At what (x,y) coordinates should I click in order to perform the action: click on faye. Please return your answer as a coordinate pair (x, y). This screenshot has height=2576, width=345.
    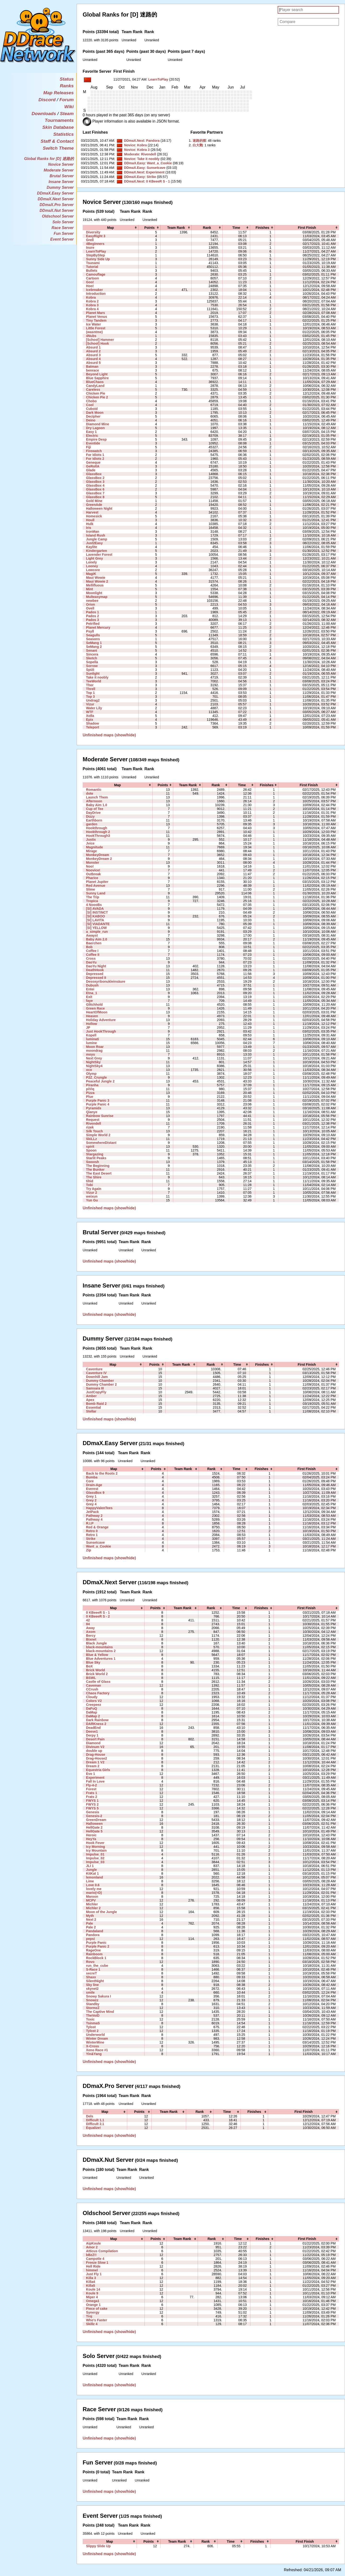
    Looking at the image, I should click on (89, 1001).